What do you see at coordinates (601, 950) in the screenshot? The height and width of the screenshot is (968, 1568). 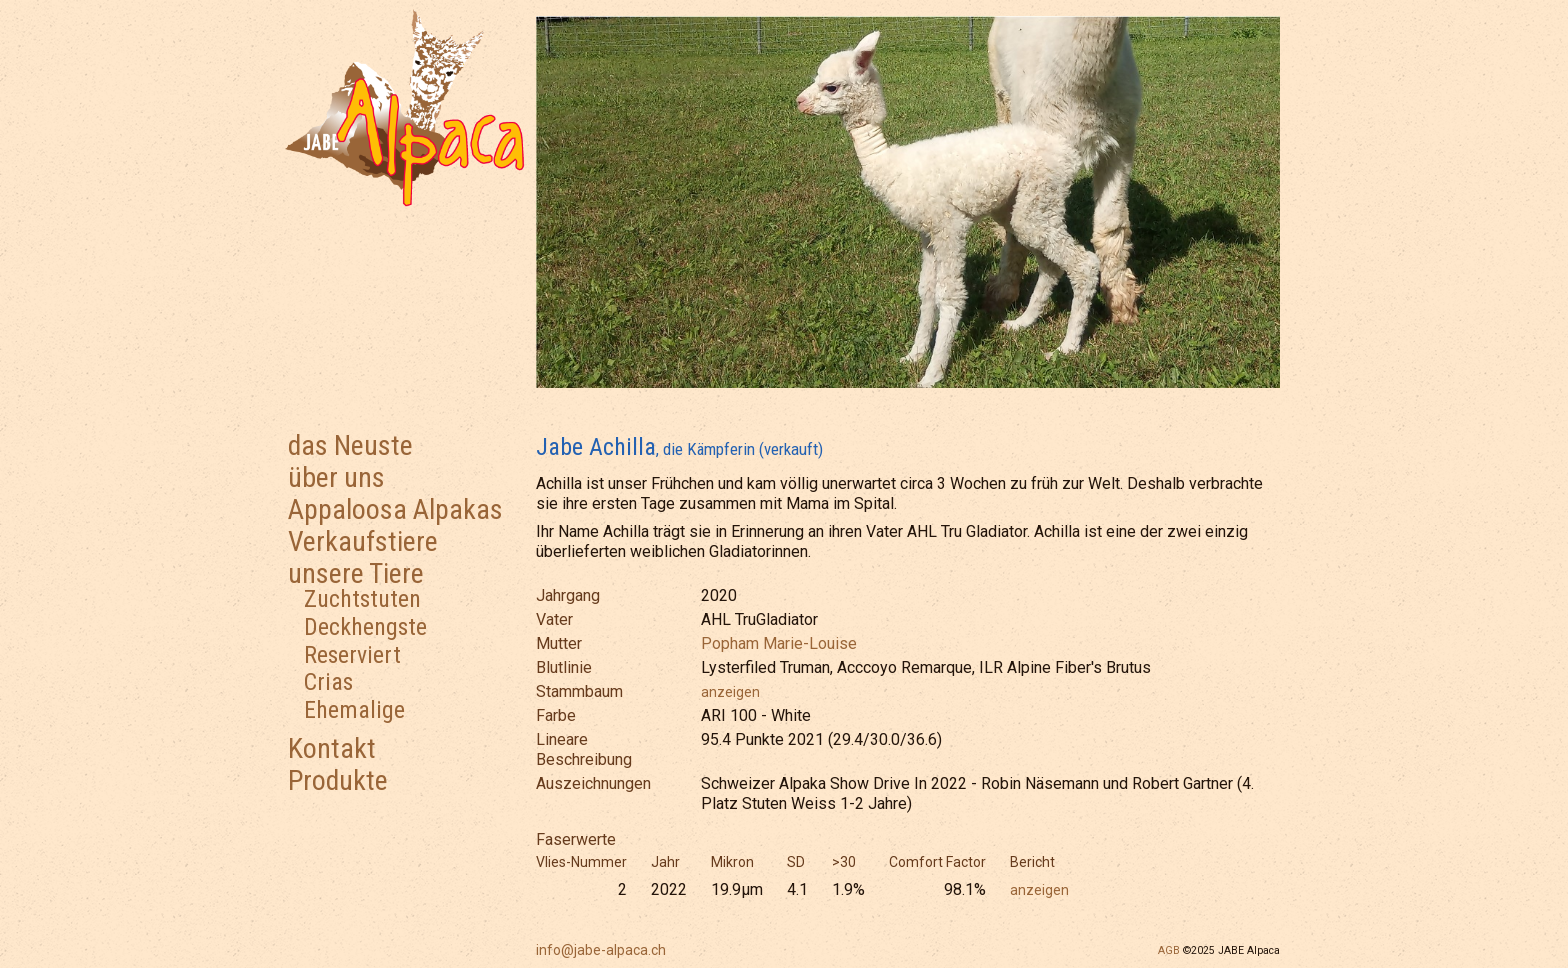 I see `info@jabe-alpaca.ch` at bounding box center [601, 950].